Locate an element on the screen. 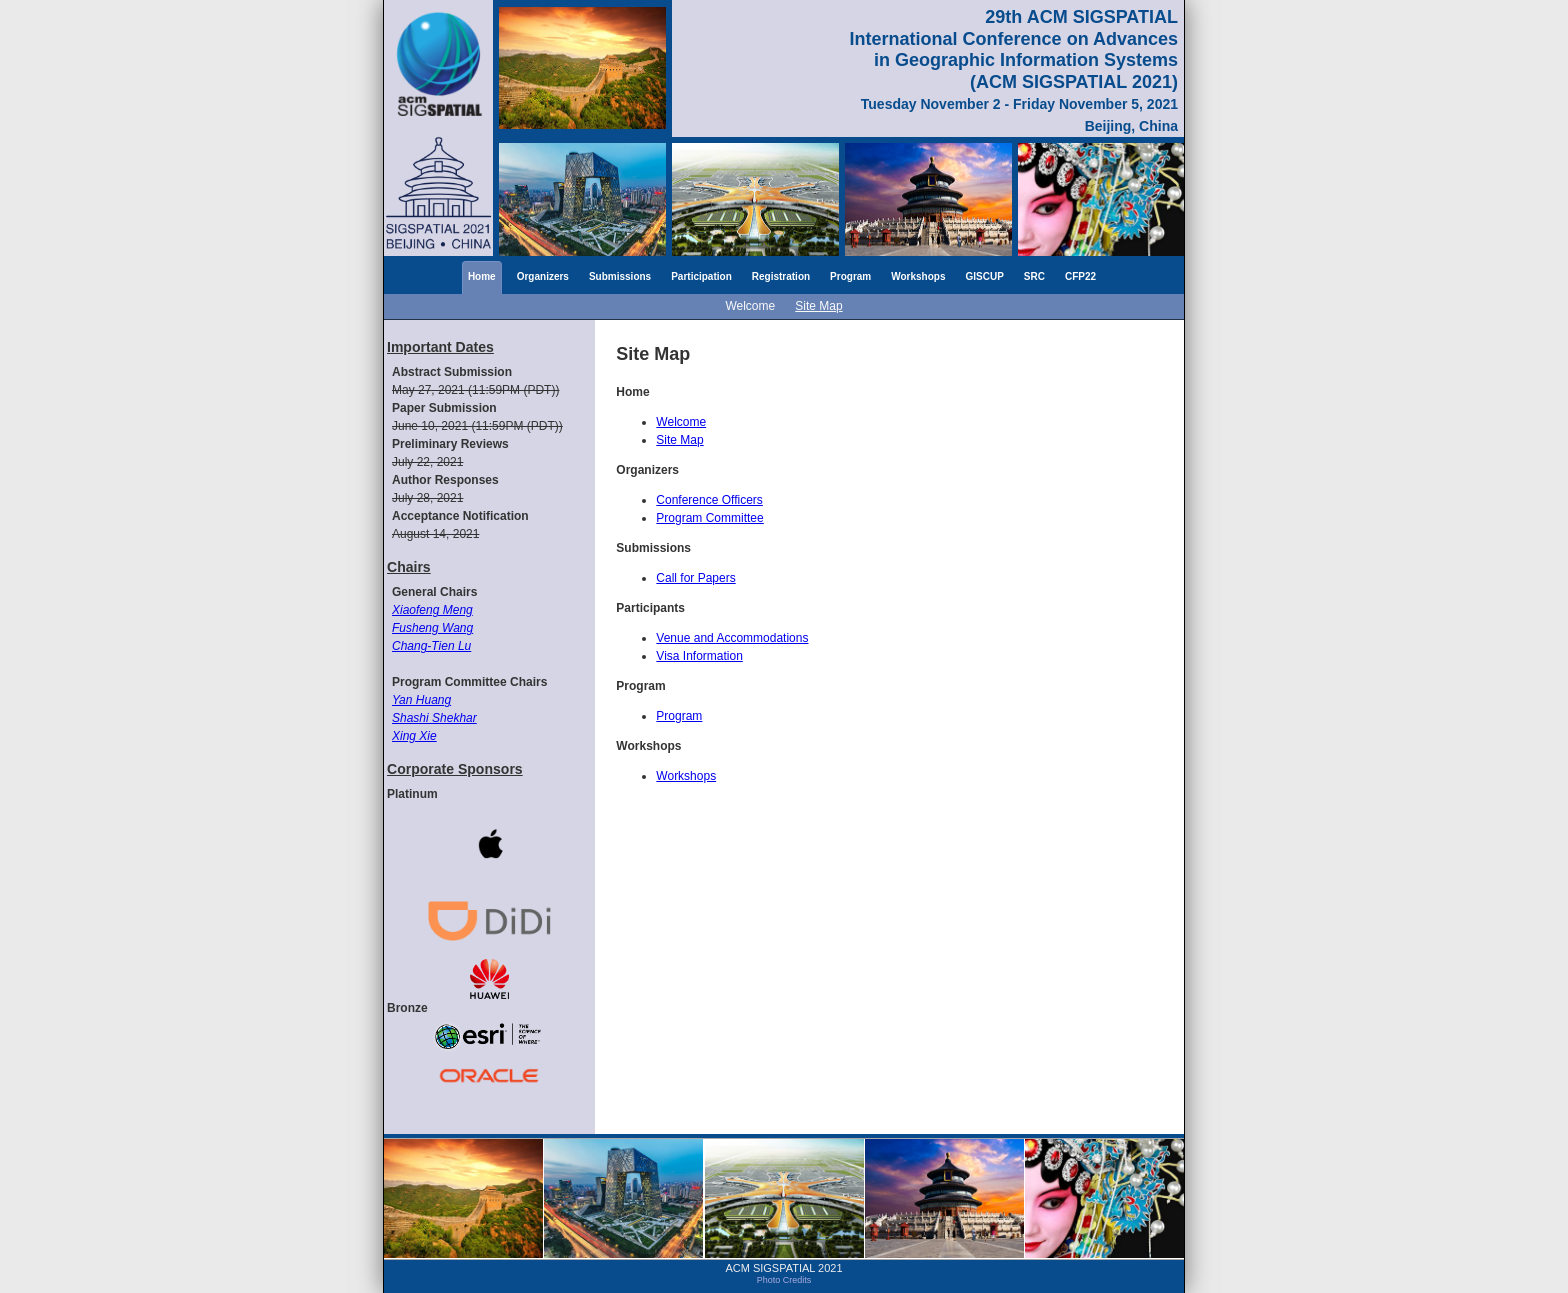 This screenshot has height=1293, width=1568. Photo Credits is located at coordinates (784, 1280).